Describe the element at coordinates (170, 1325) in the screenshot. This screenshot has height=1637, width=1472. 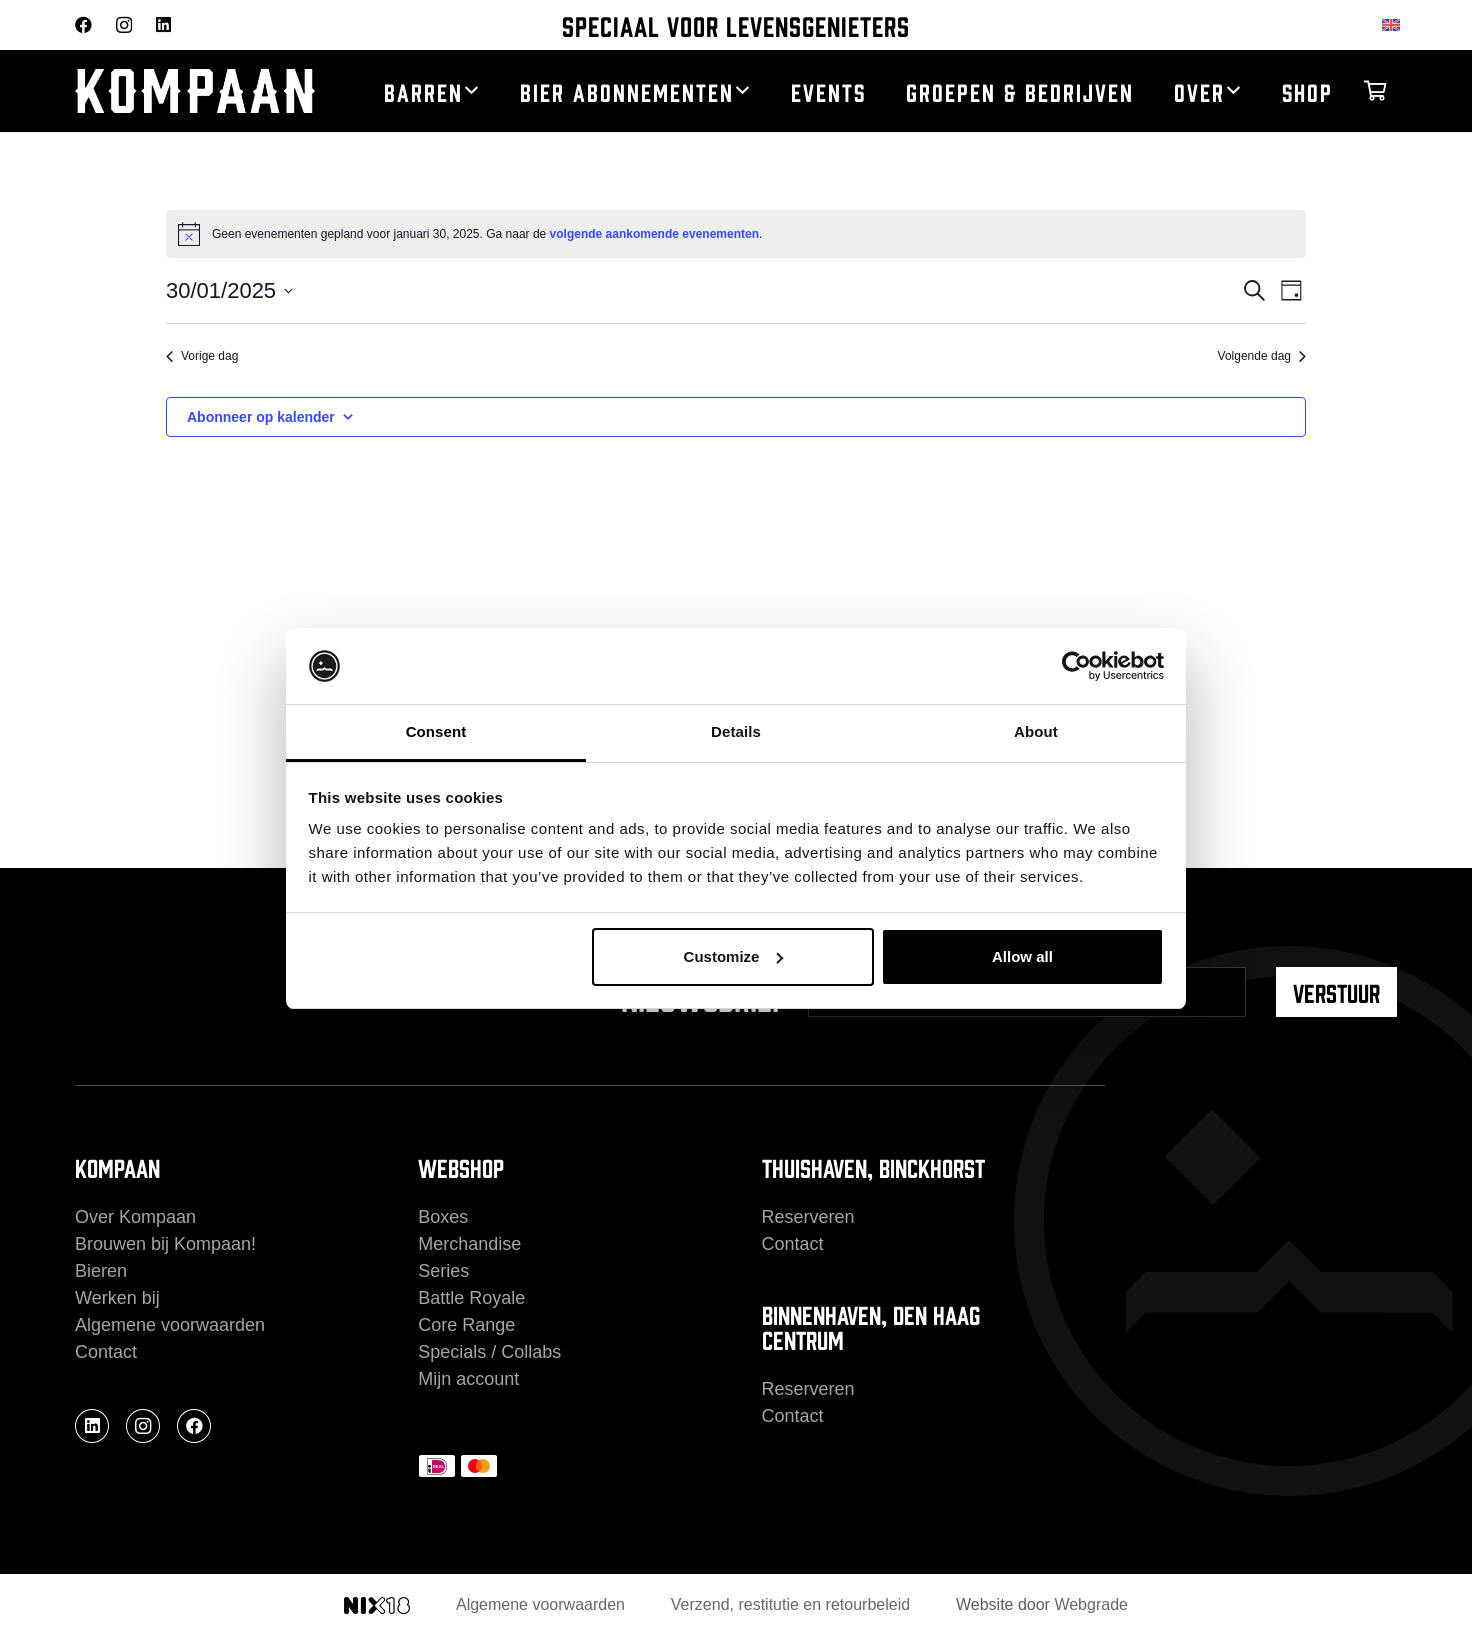
I see `Algemene voorwaarden` at that location.